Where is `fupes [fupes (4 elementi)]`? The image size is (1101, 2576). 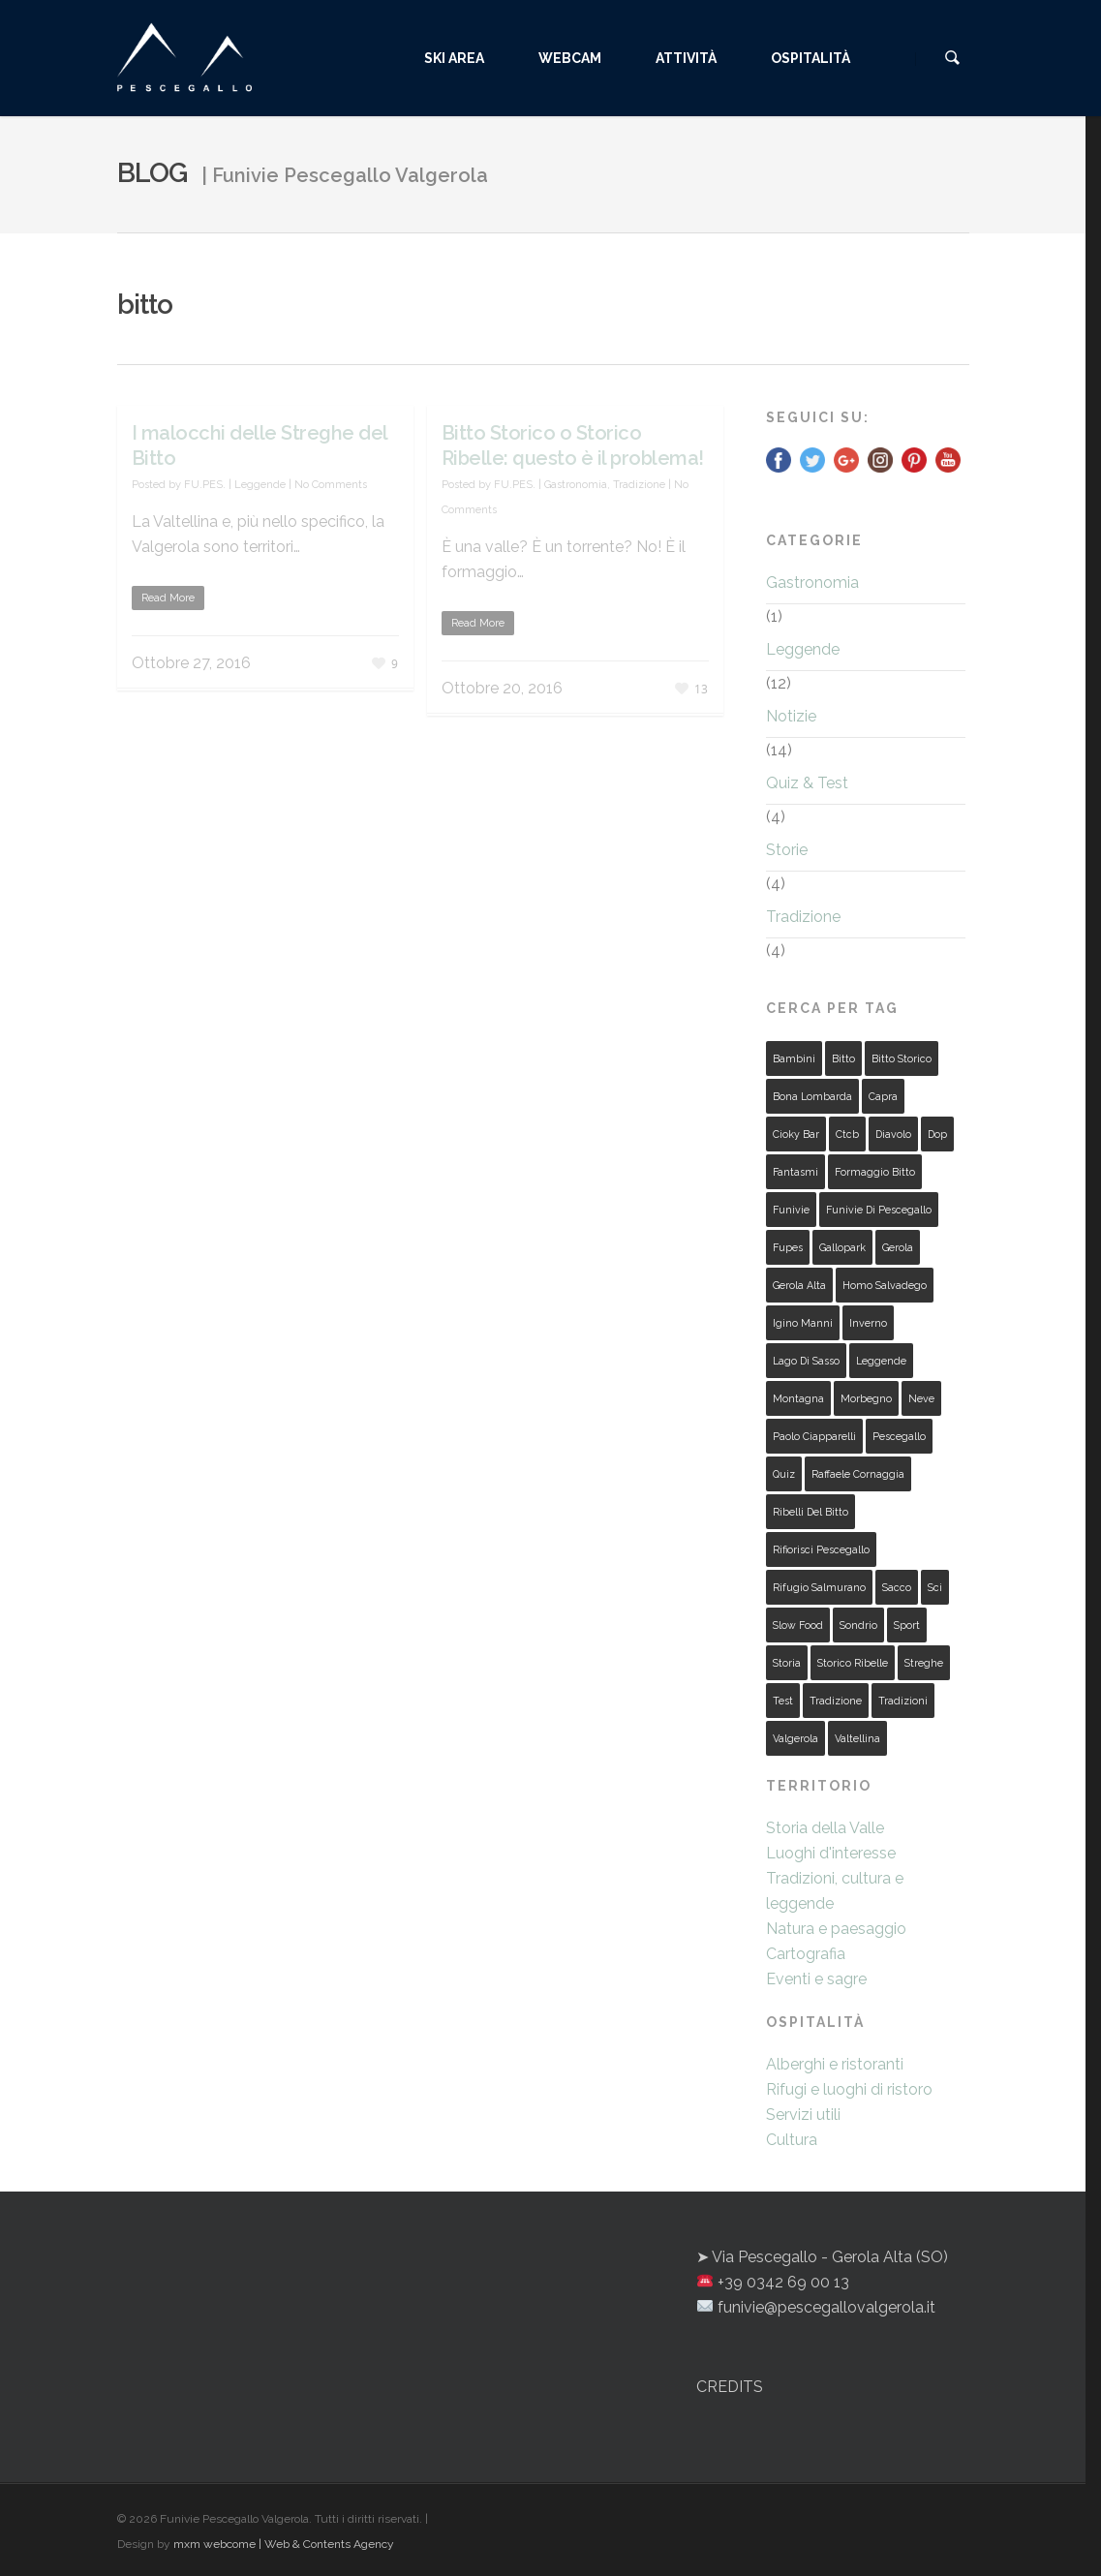
fupes [fupes (4 elementi)] is located at coordinates (788, 1247).